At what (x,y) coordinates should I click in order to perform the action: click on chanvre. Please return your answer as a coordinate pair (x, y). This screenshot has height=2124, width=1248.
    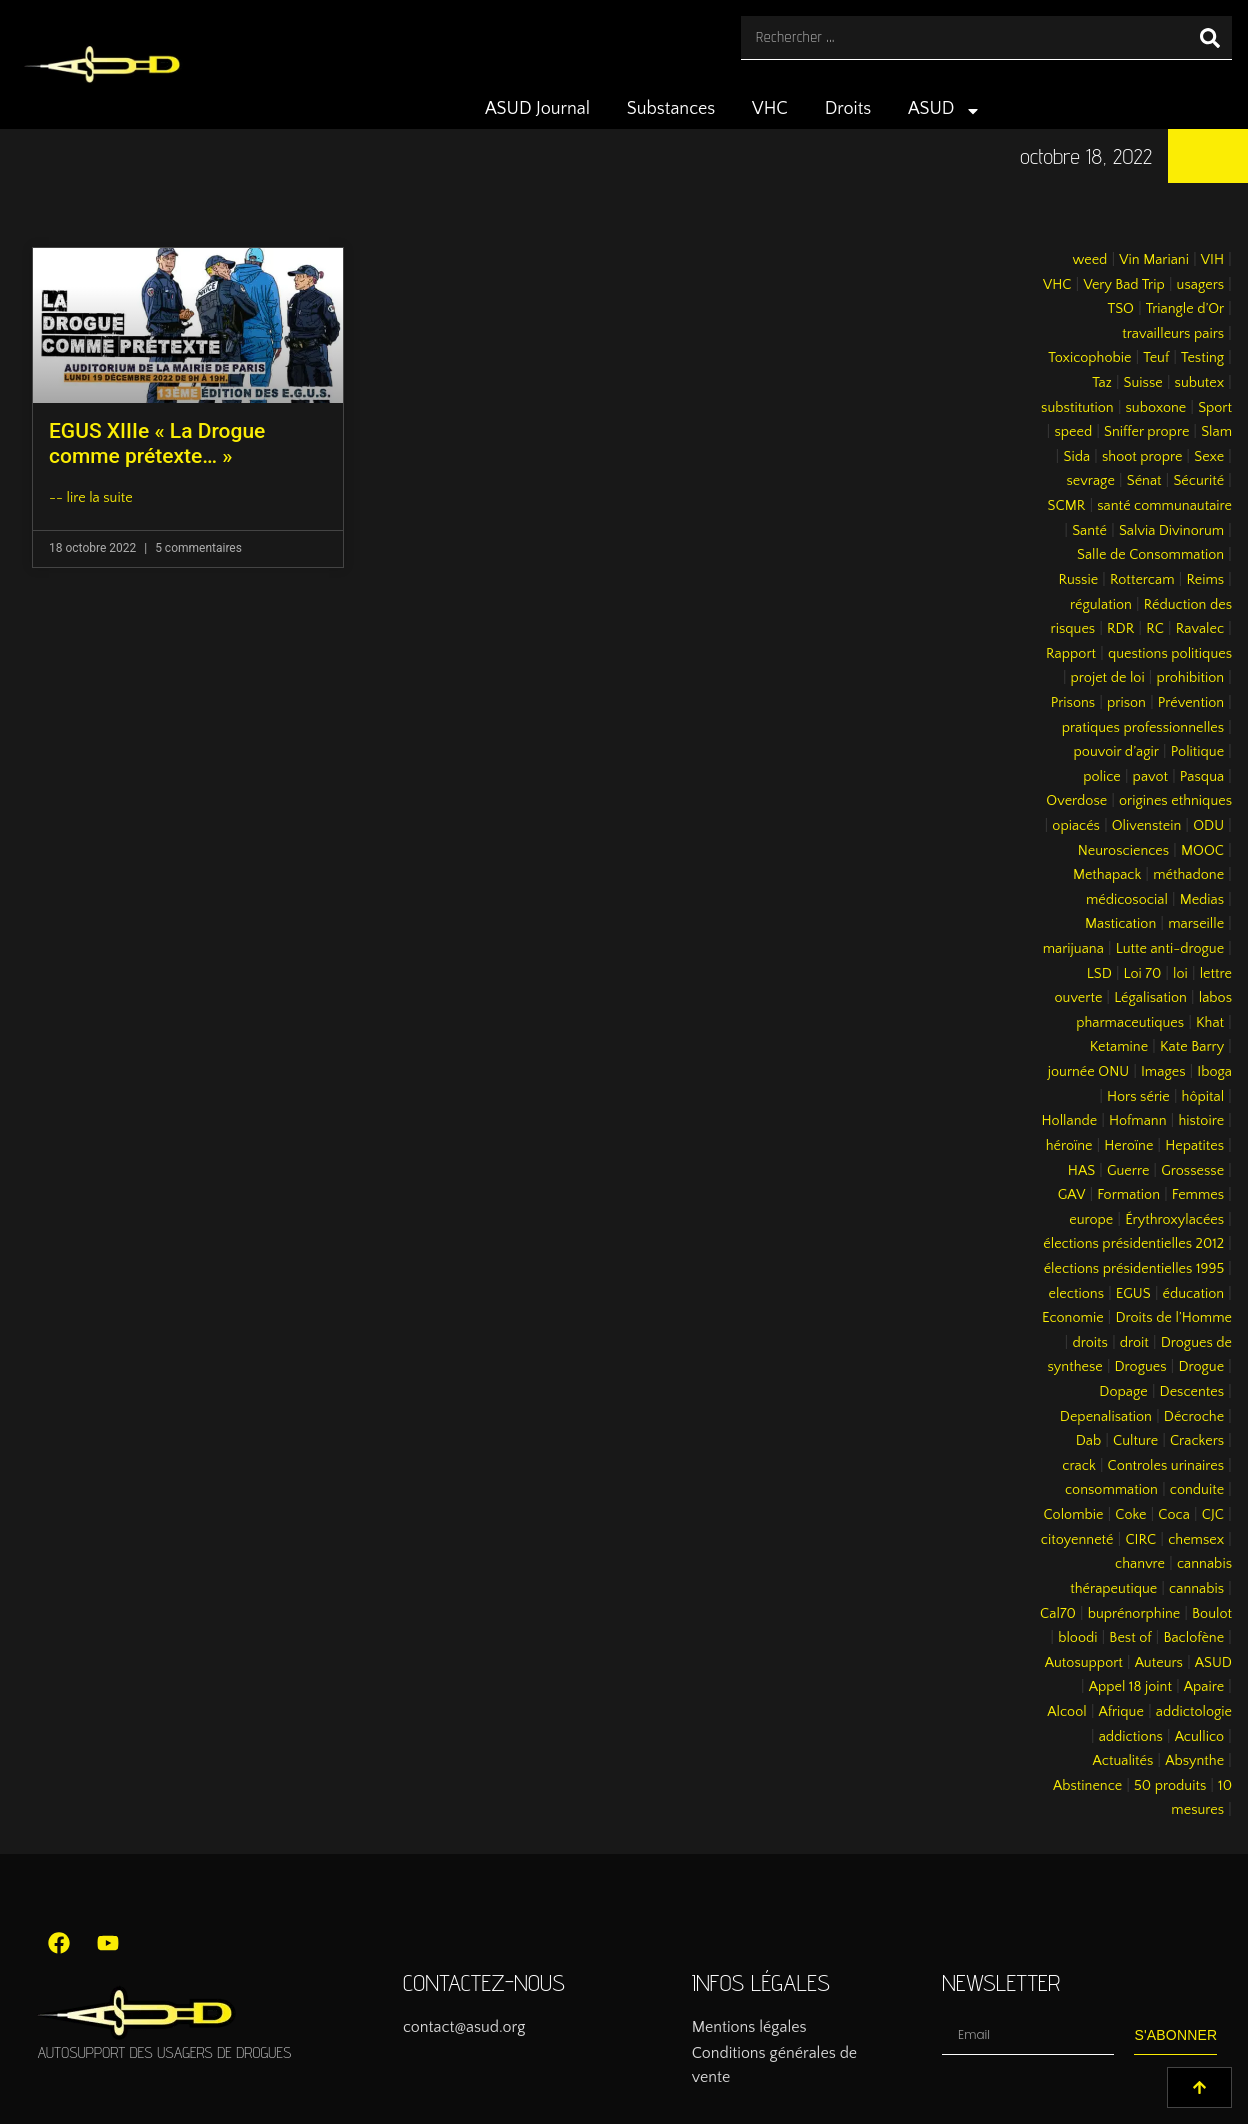
    Looking at the image, I should click on (1140, 1564).